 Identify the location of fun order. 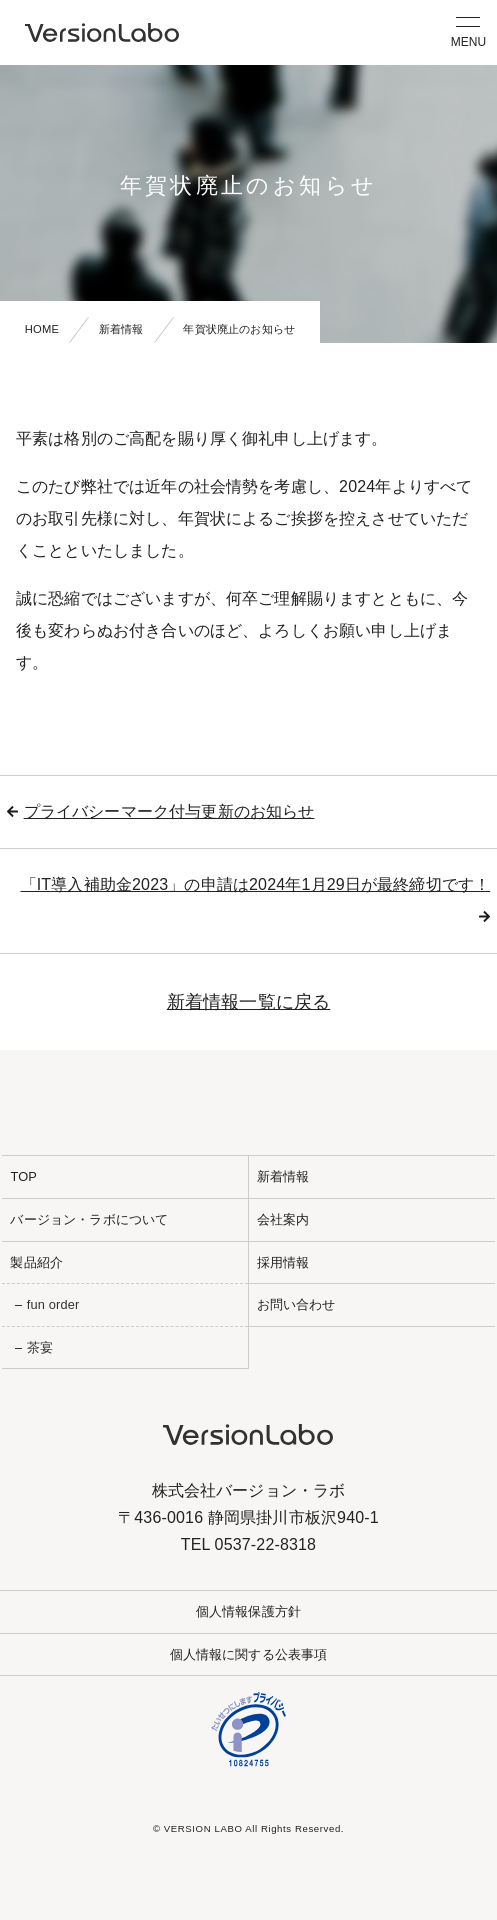
(53, 1304).